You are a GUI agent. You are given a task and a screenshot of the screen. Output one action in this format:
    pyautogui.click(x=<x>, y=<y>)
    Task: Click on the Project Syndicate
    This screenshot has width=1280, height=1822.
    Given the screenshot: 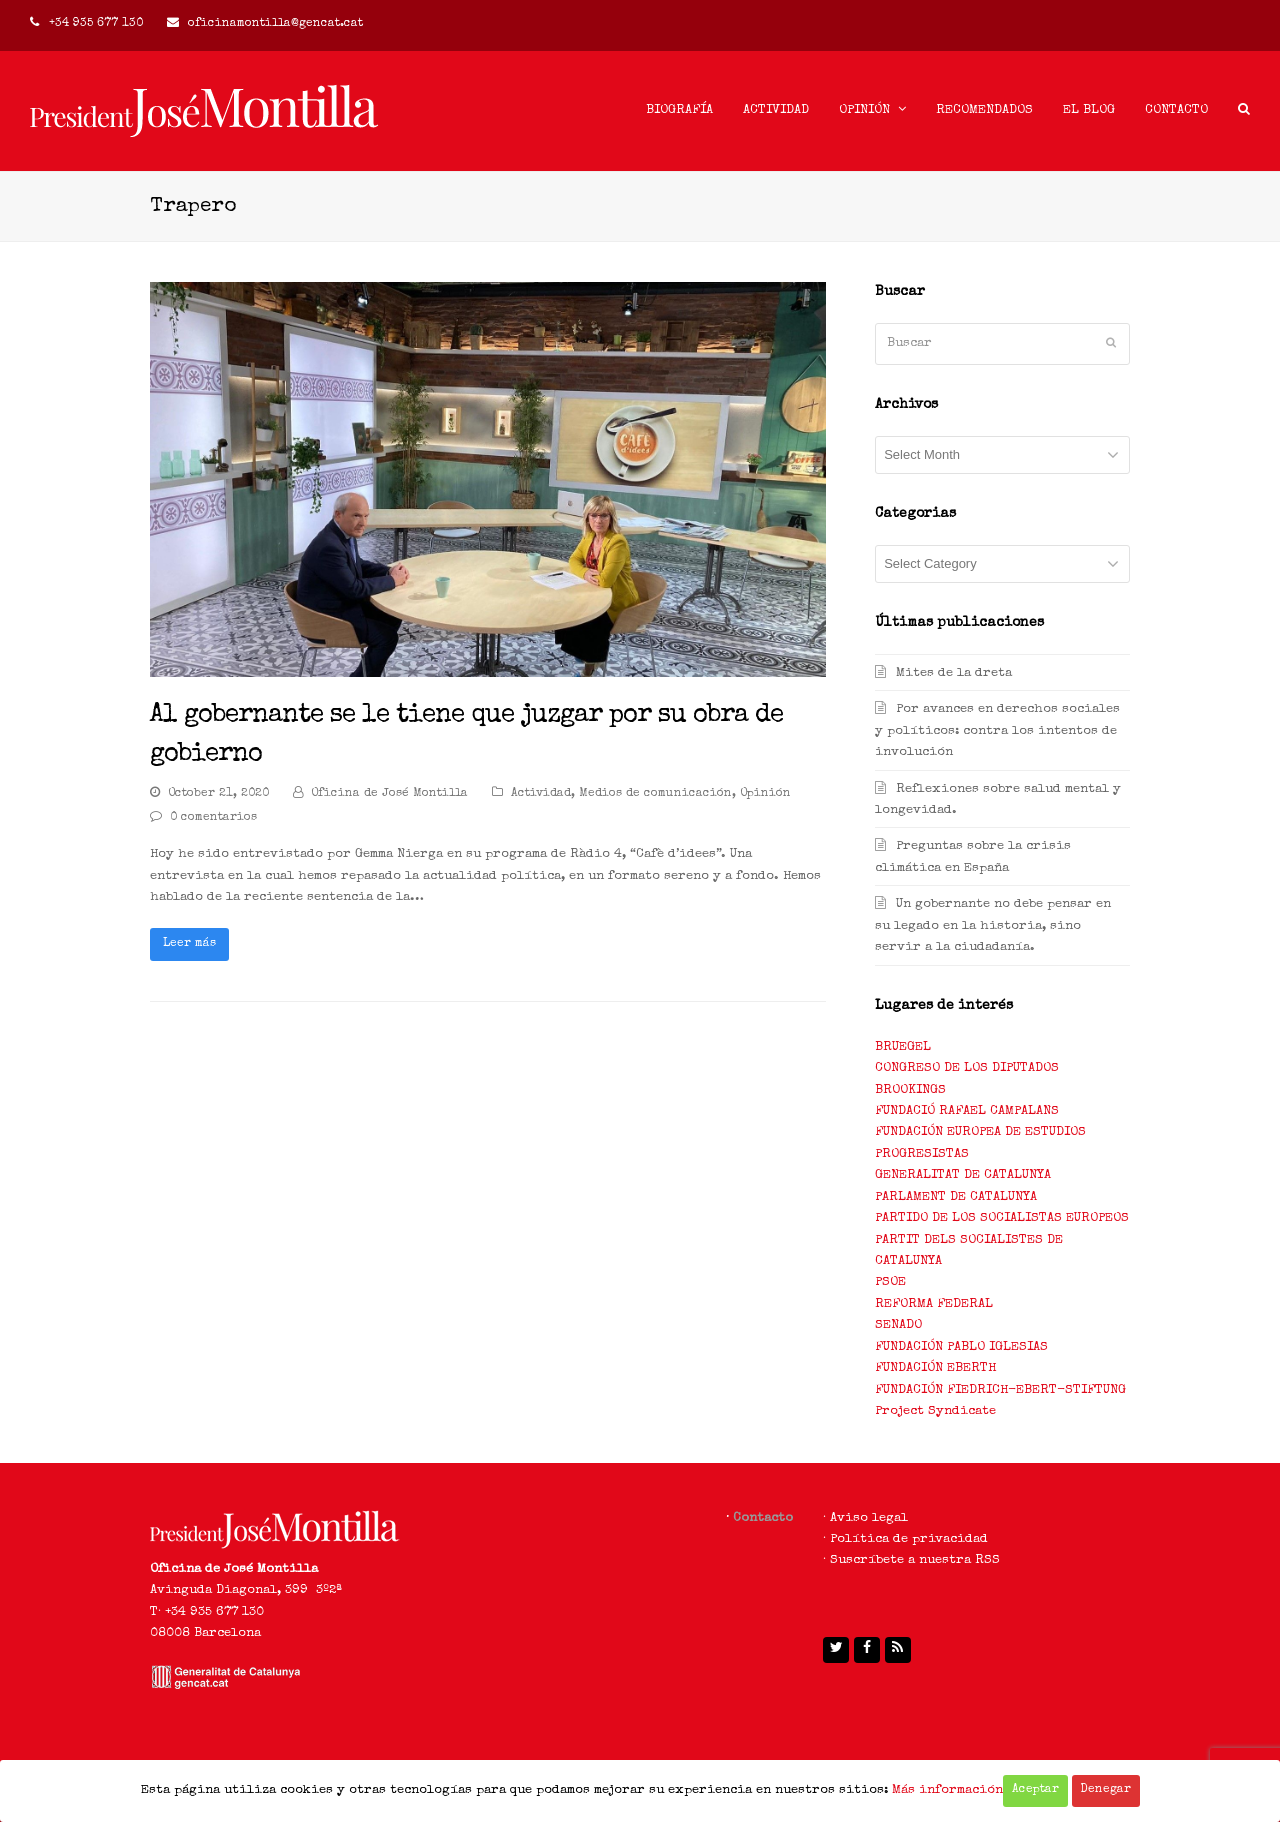 What is the action you would take?
    pyautogui.click(x=935, y=1411)
    